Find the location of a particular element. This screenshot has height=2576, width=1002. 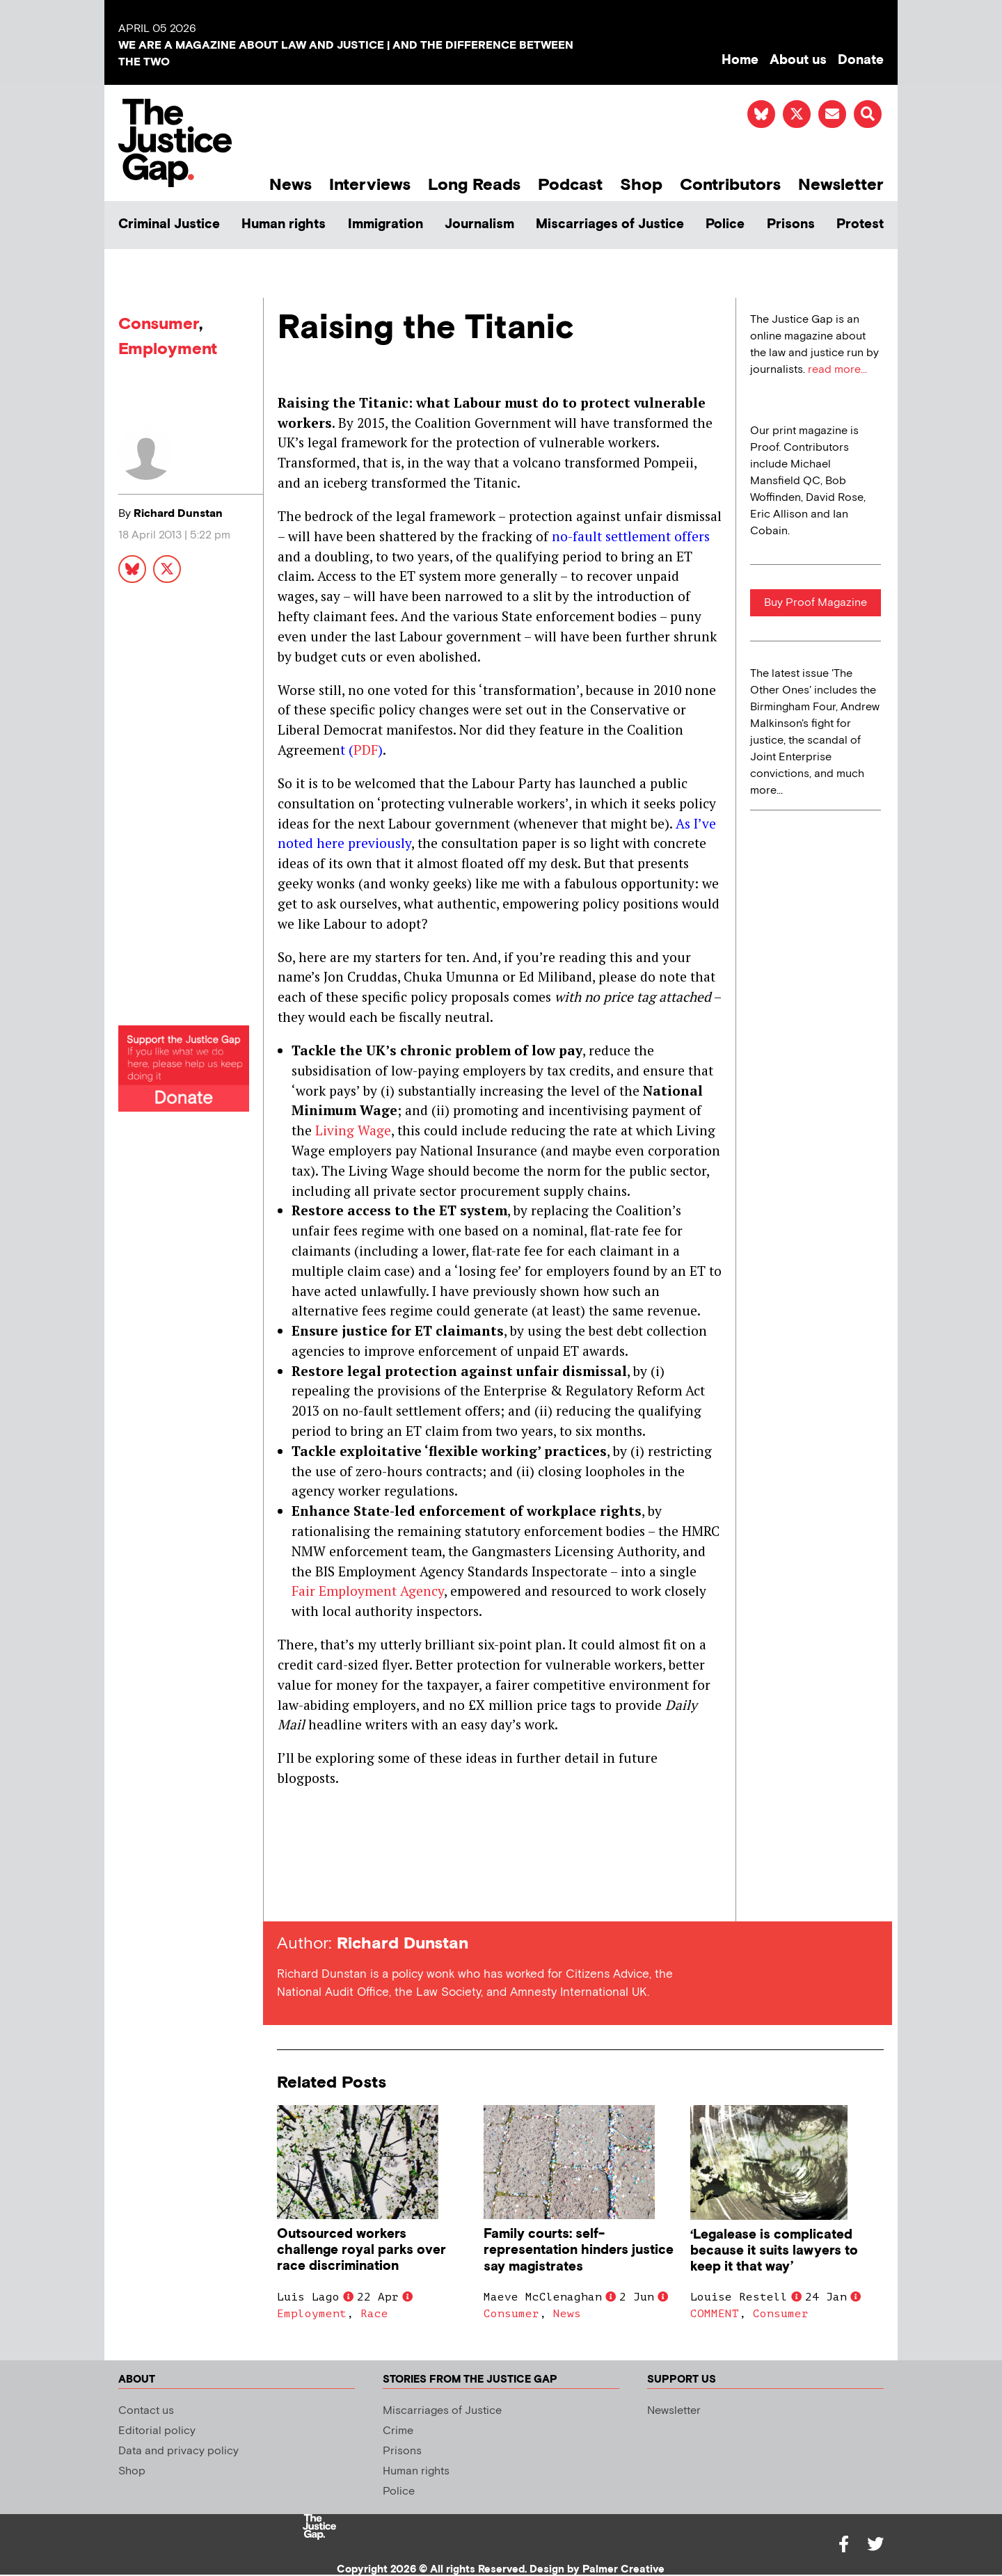

Contributors is located at coordinates (730, 184).